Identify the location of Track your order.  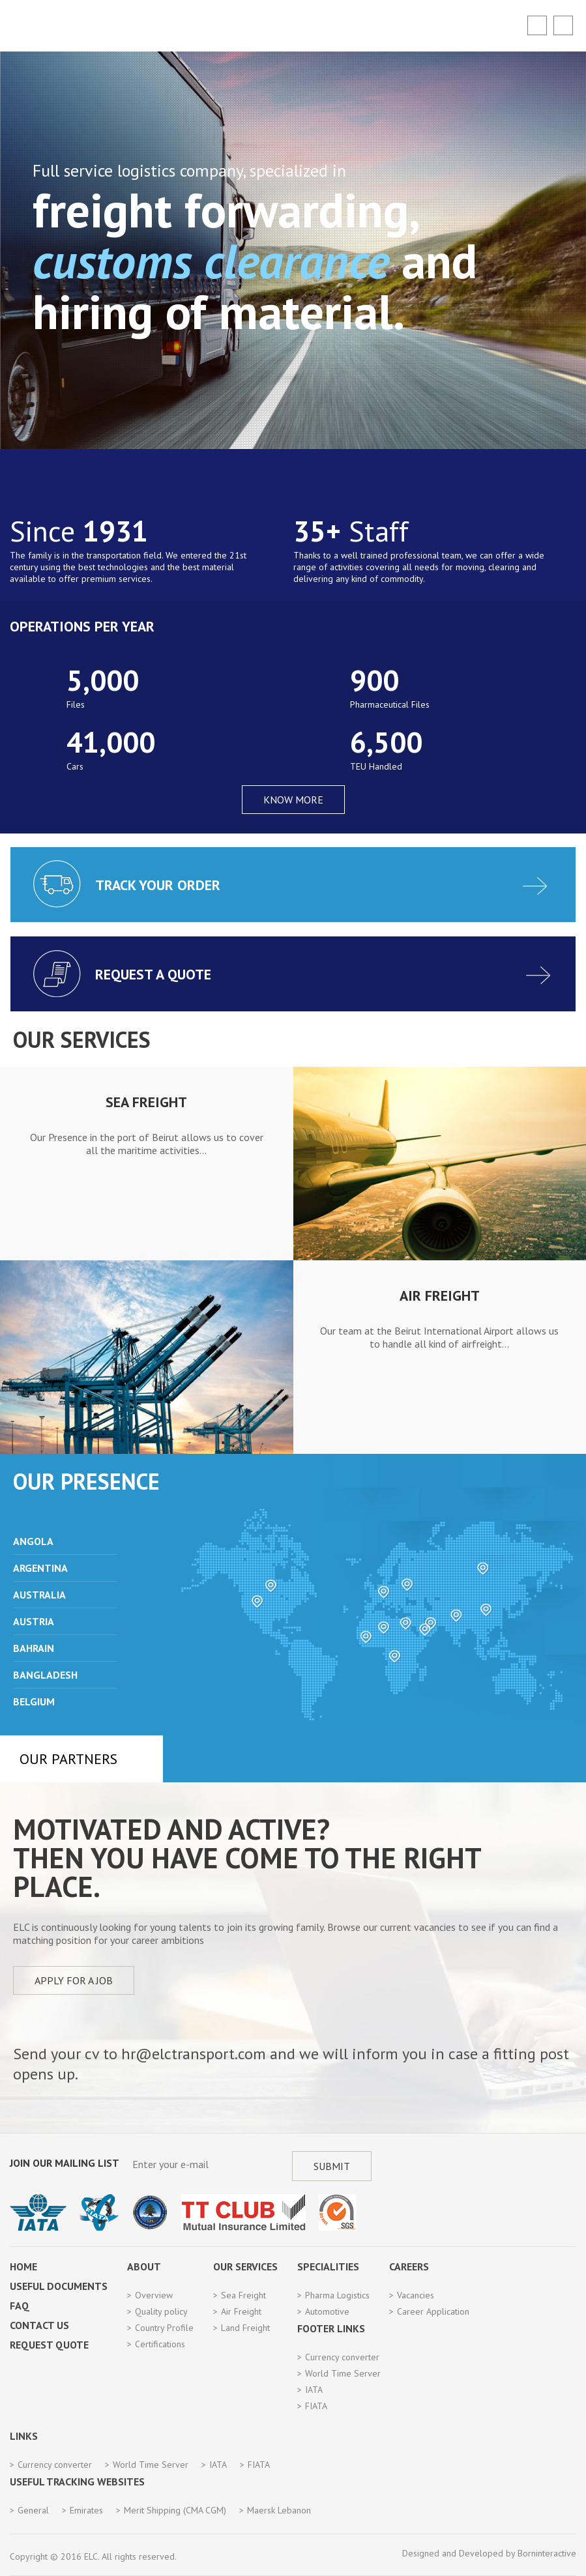
(157, 885).